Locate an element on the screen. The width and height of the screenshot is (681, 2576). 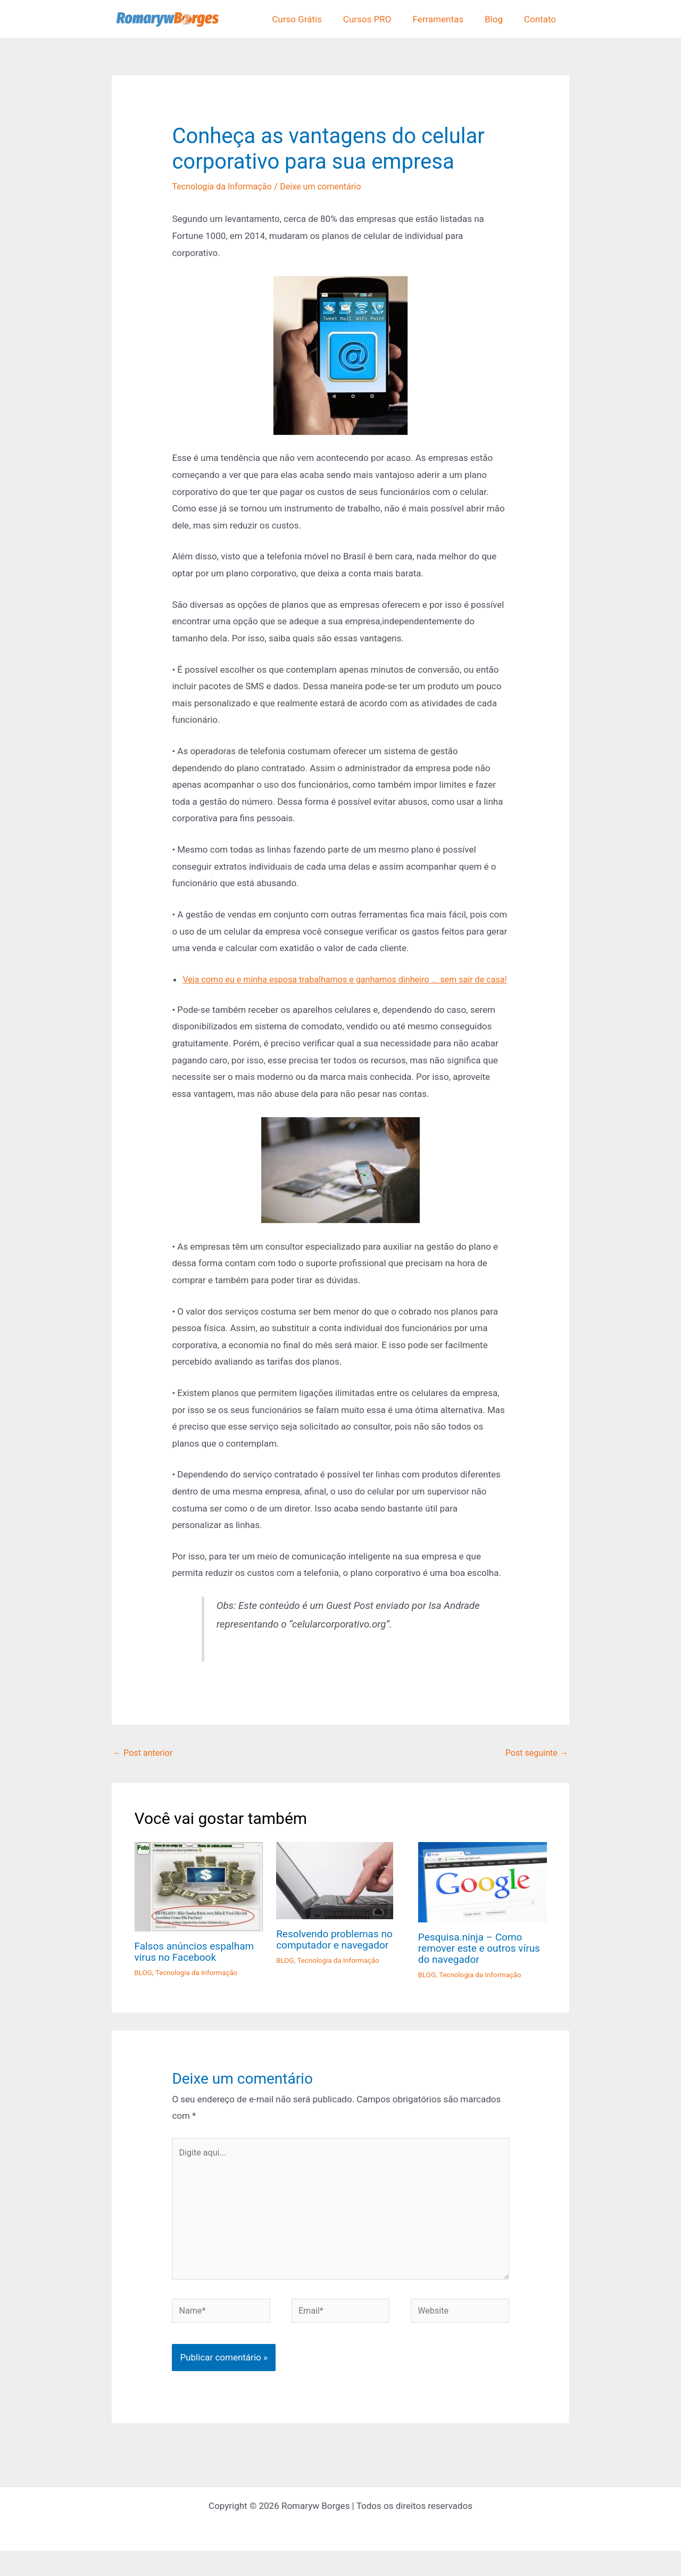
Curso Grátis is located at coordinates (311, 19).